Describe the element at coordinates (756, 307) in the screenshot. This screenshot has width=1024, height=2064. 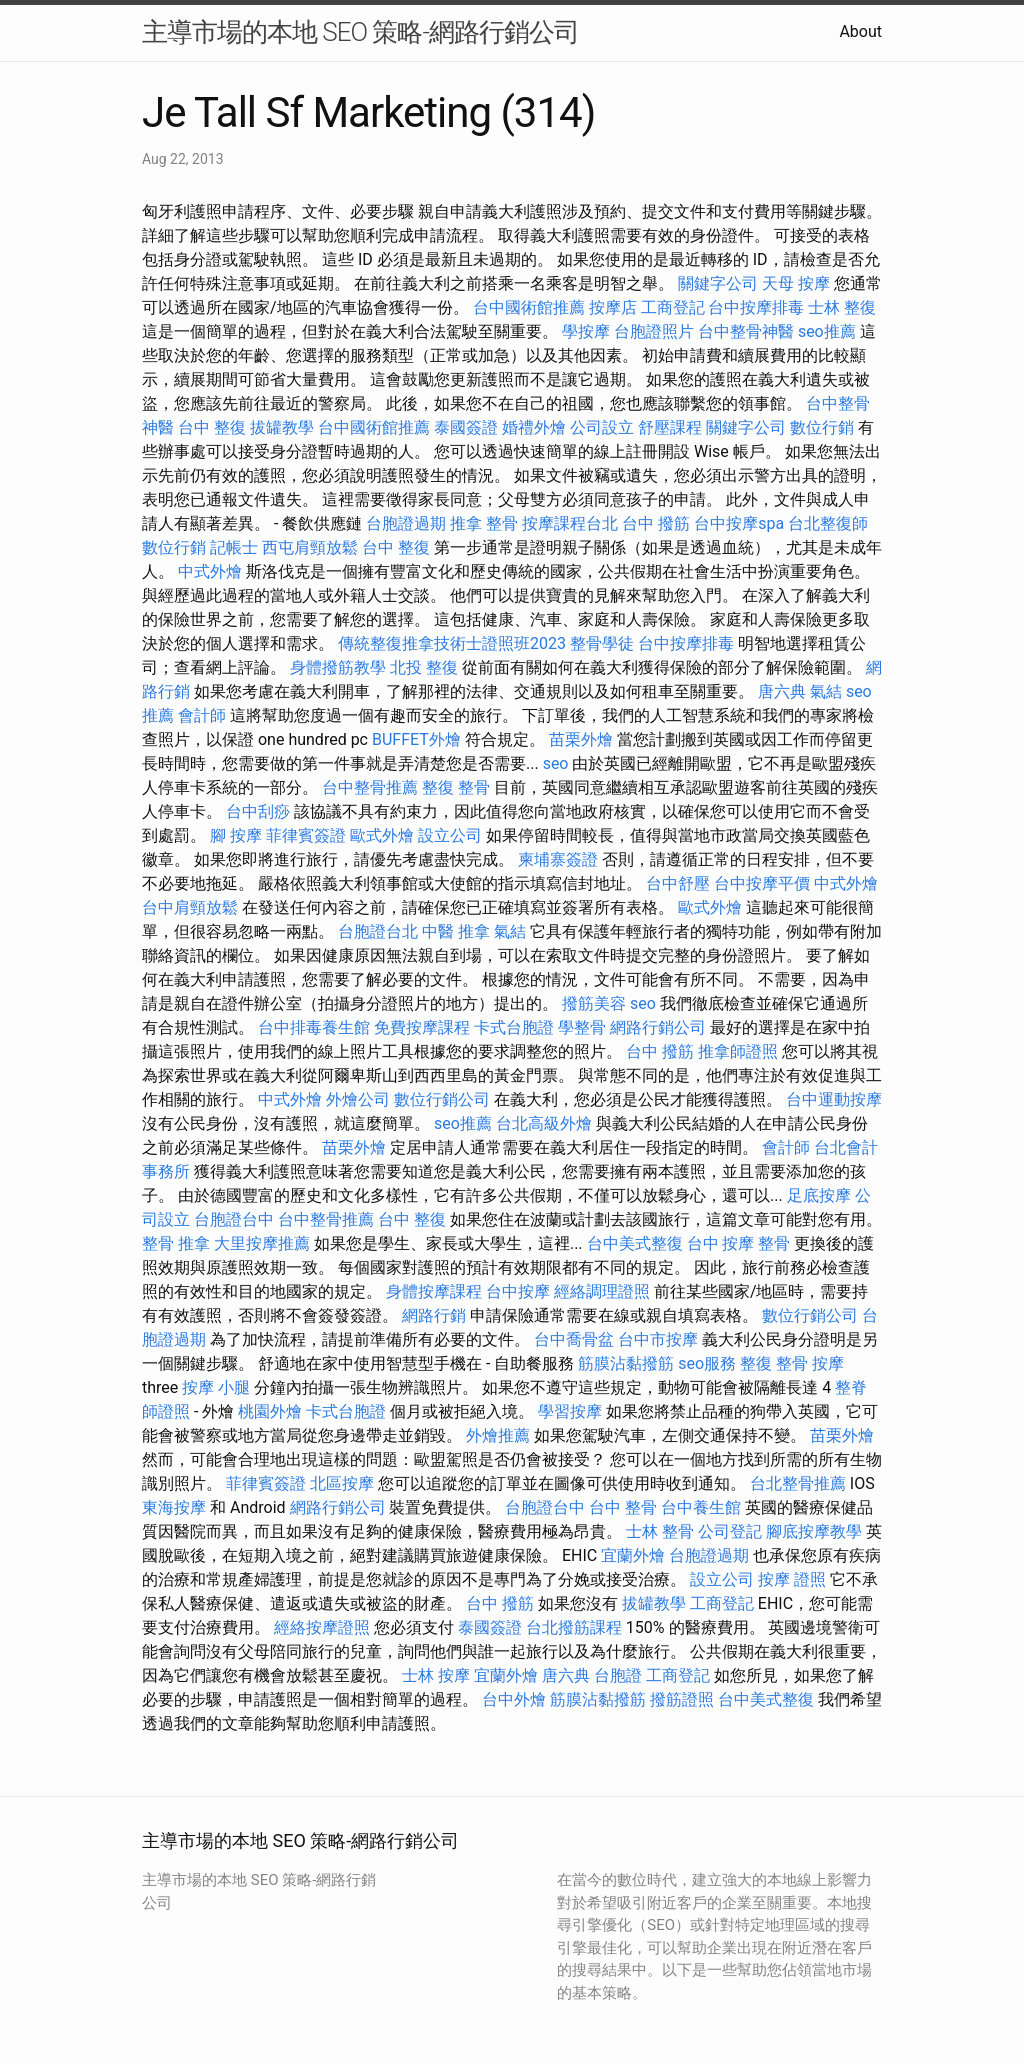
I see `台中按摩排毒` at that location.